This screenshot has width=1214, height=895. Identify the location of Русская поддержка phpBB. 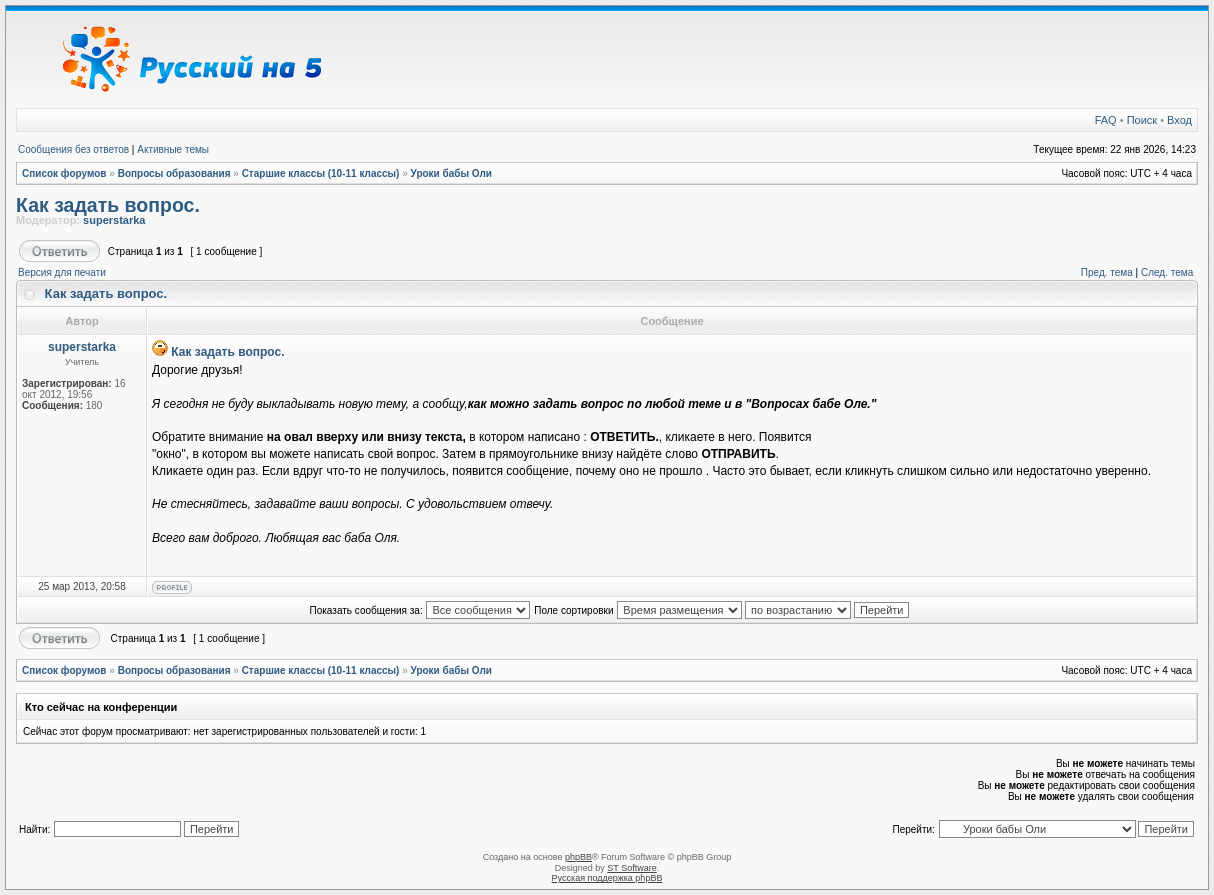
(607, 878).